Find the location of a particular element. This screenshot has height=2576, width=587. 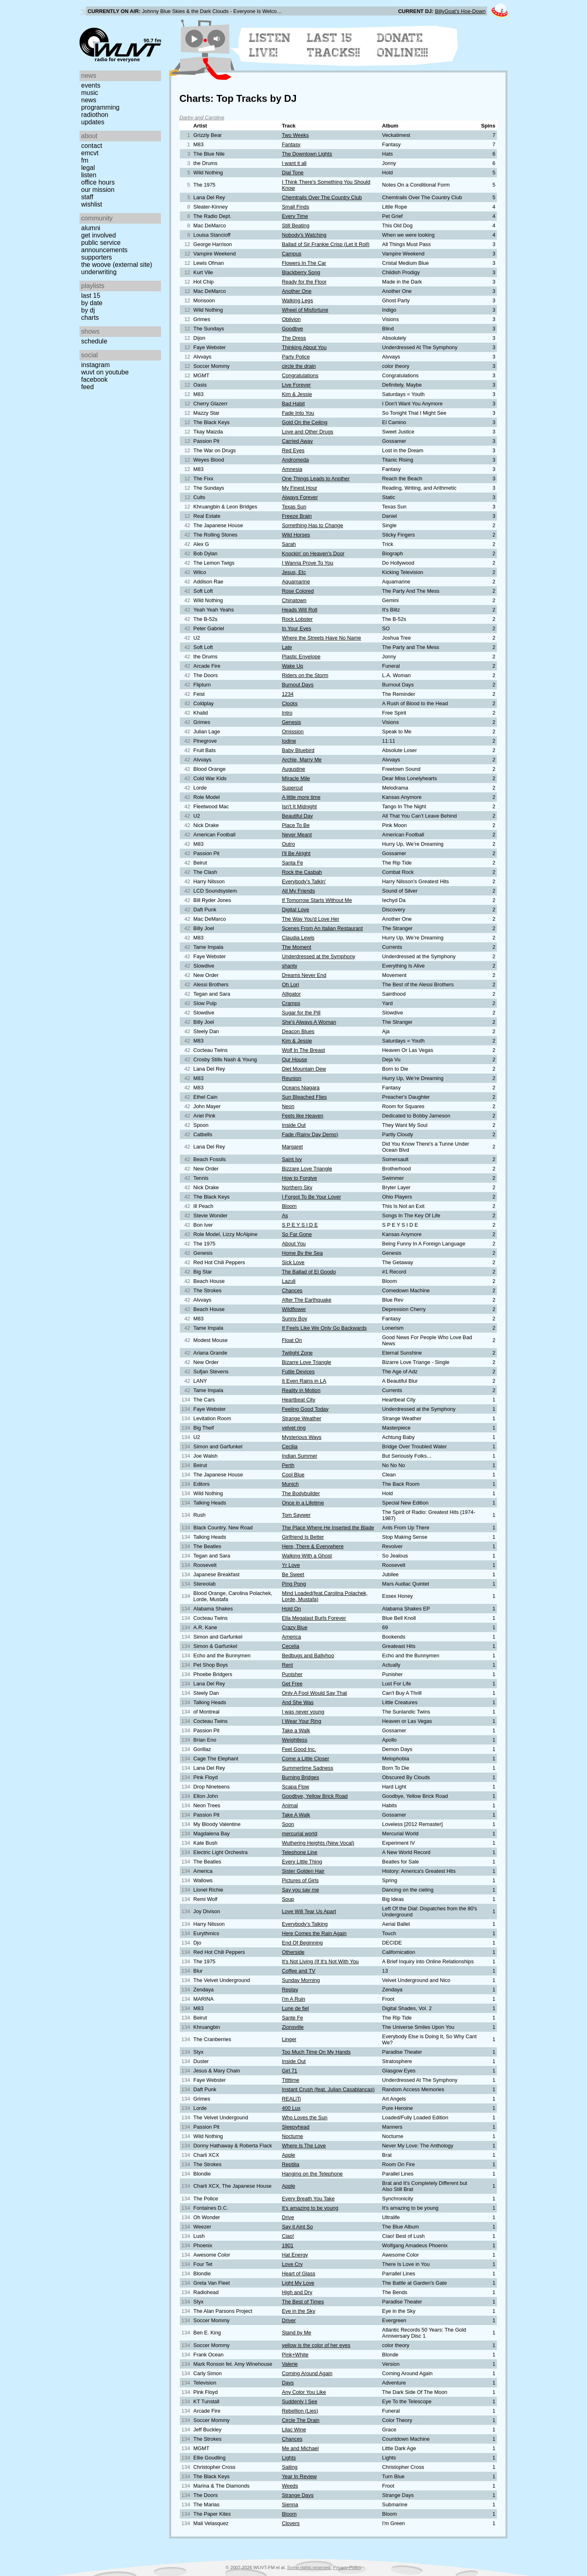

Alligator is located at coordinates (291, 994).